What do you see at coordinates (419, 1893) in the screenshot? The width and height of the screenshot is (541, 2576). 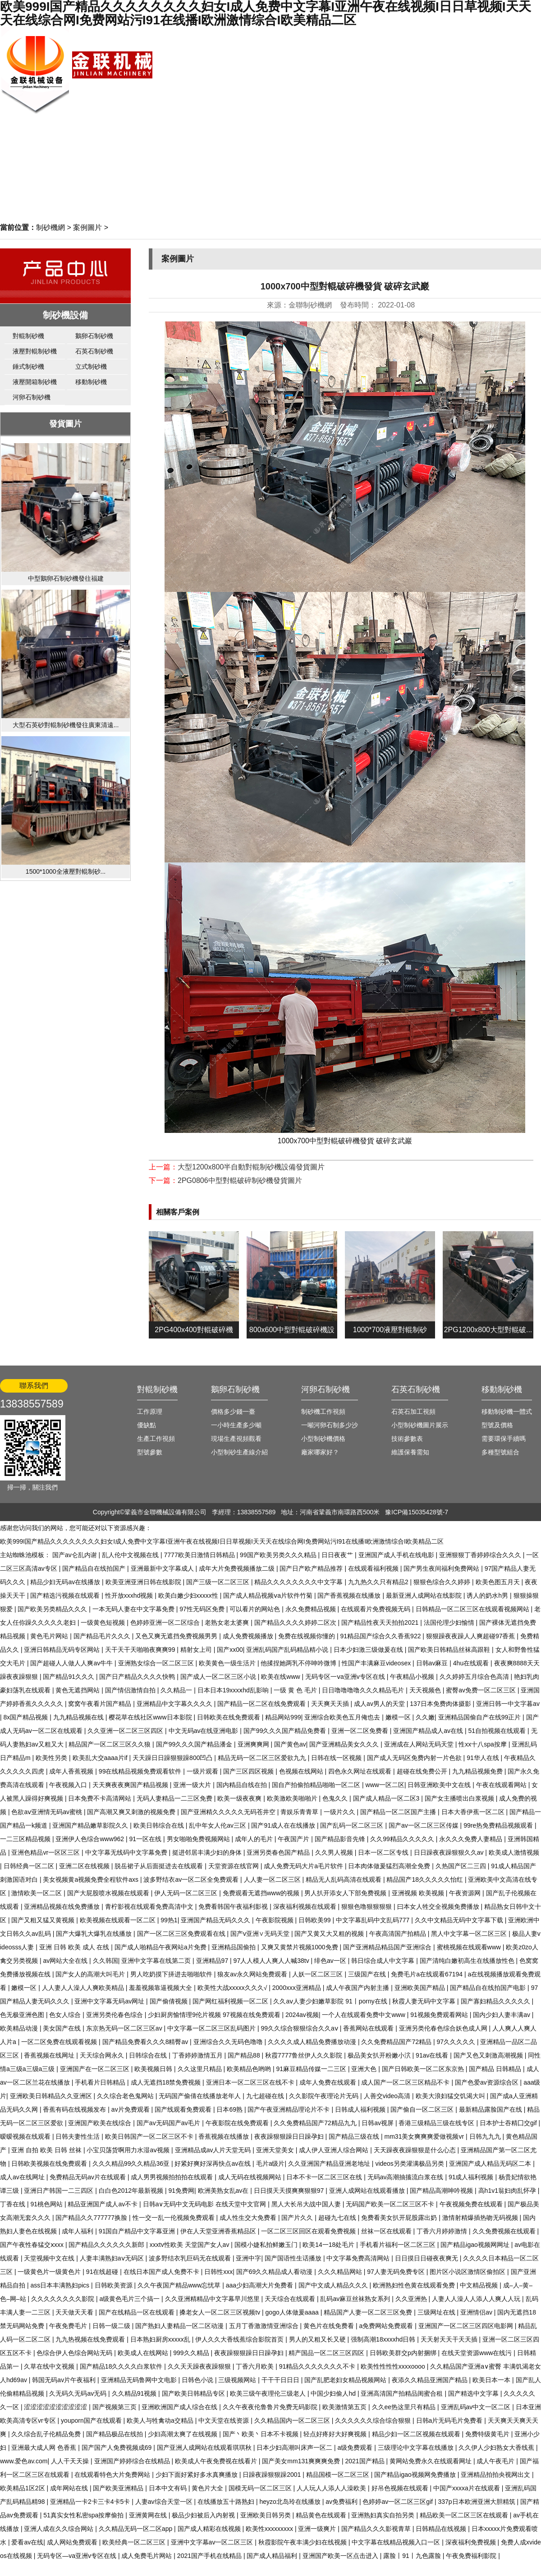 I see `亚洲视频 欧美视频` at bounding box center [419, 1893].